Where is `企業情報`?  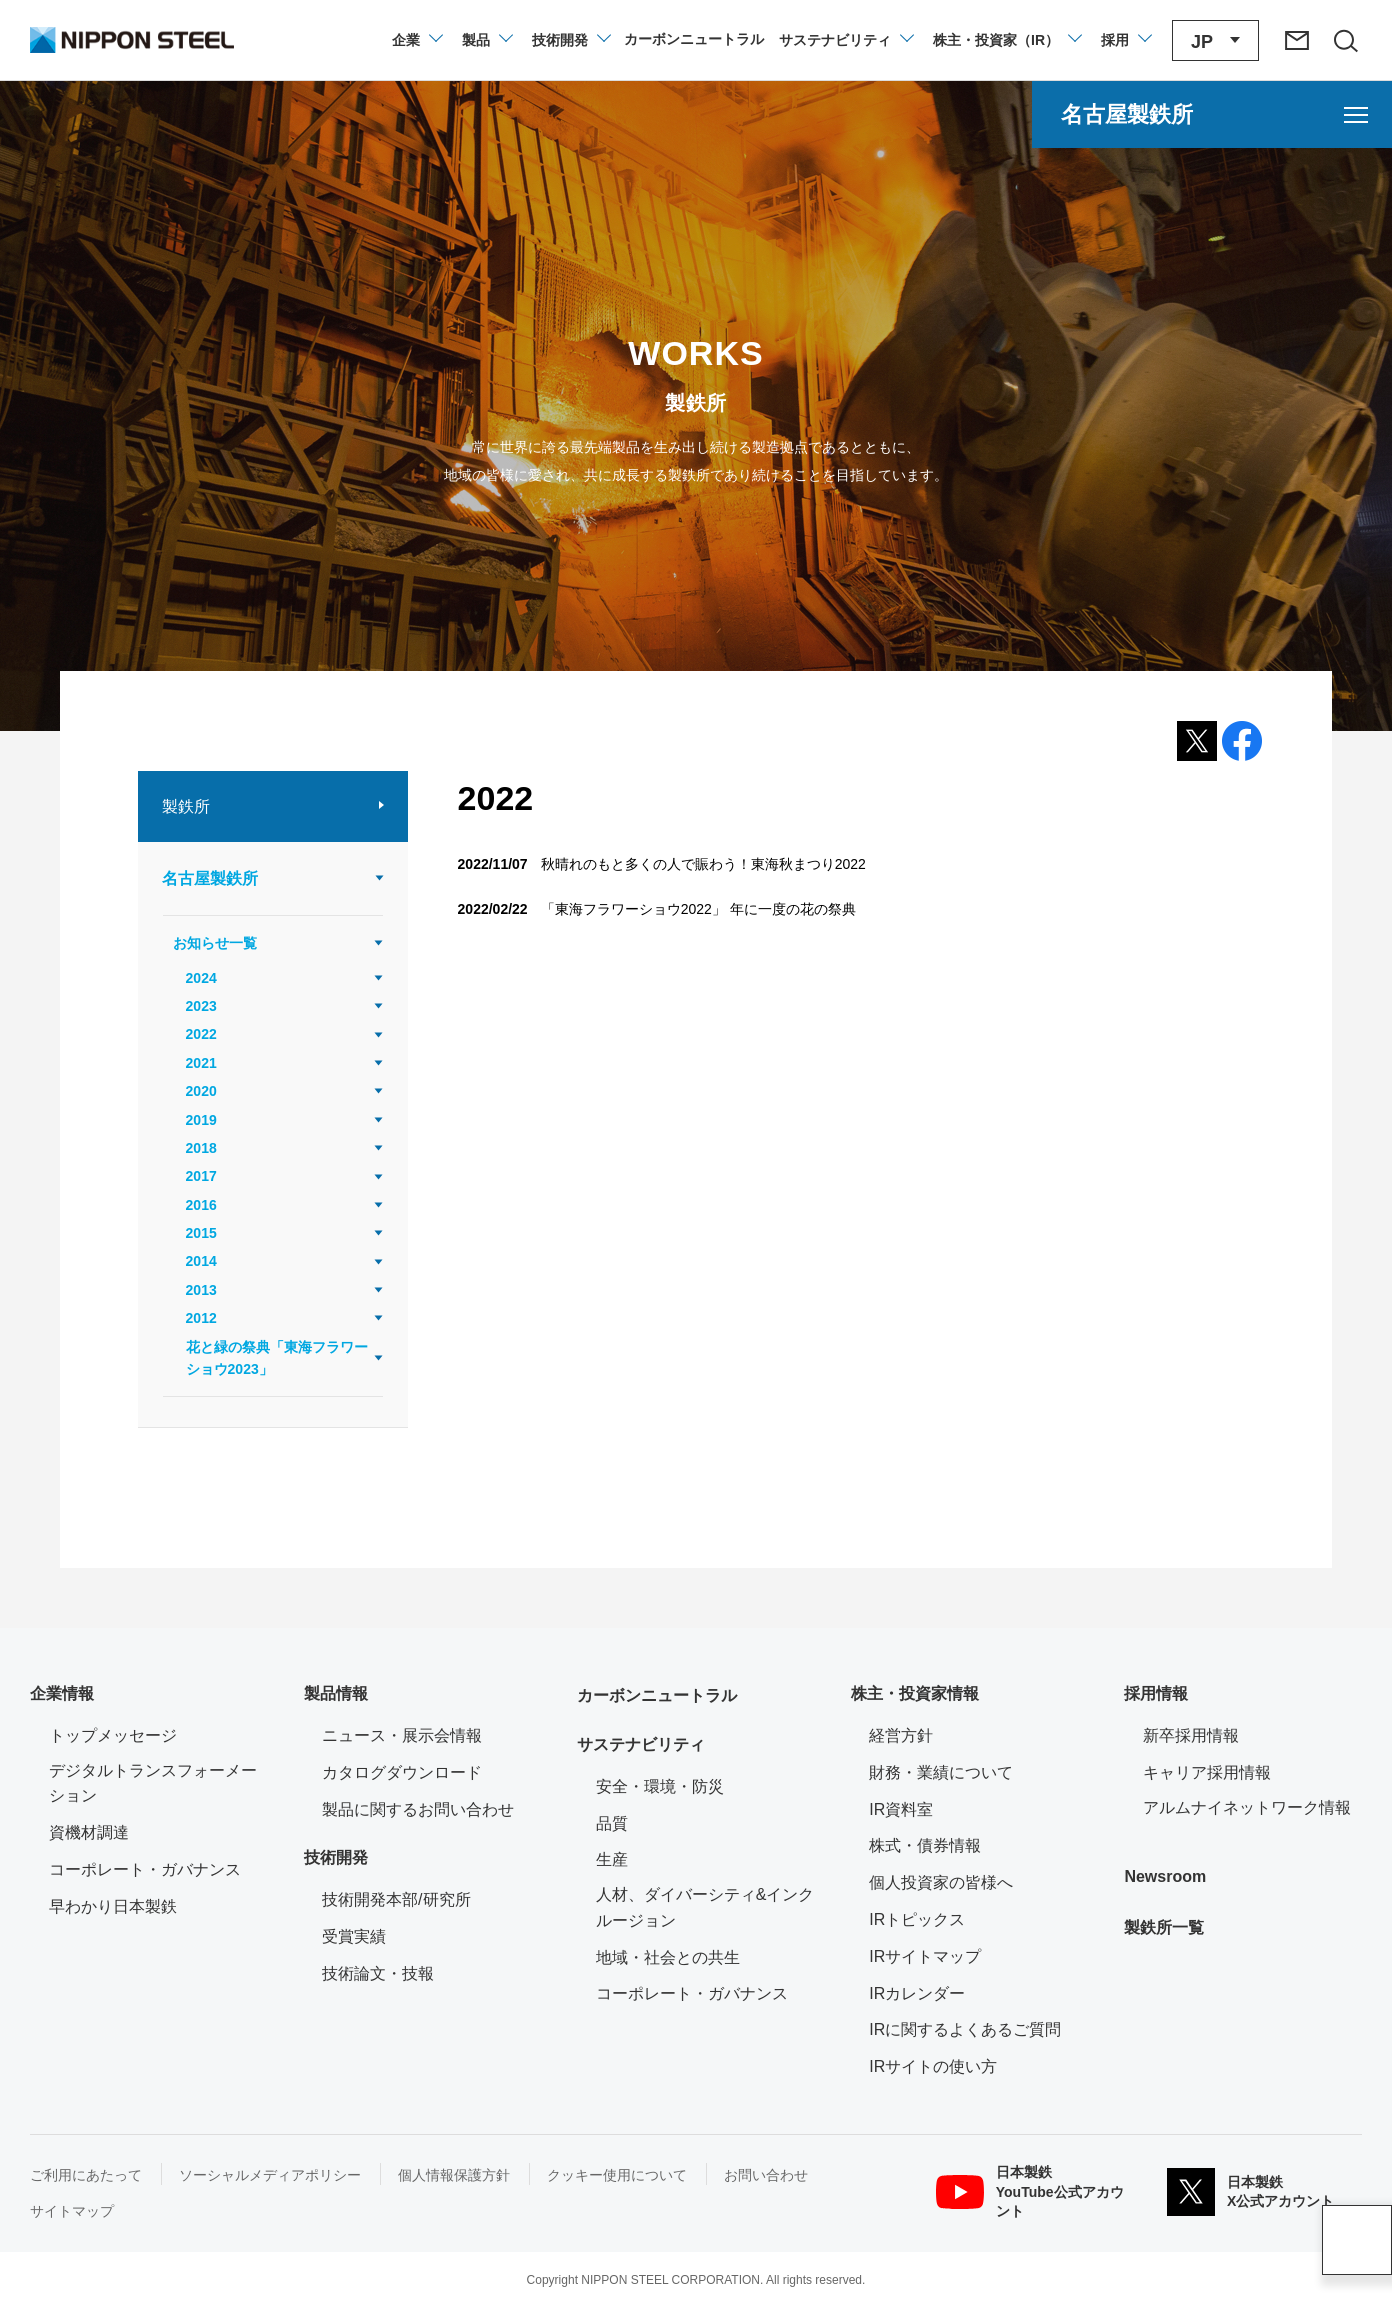
企業情報 is located at coordinates (62, 1693).